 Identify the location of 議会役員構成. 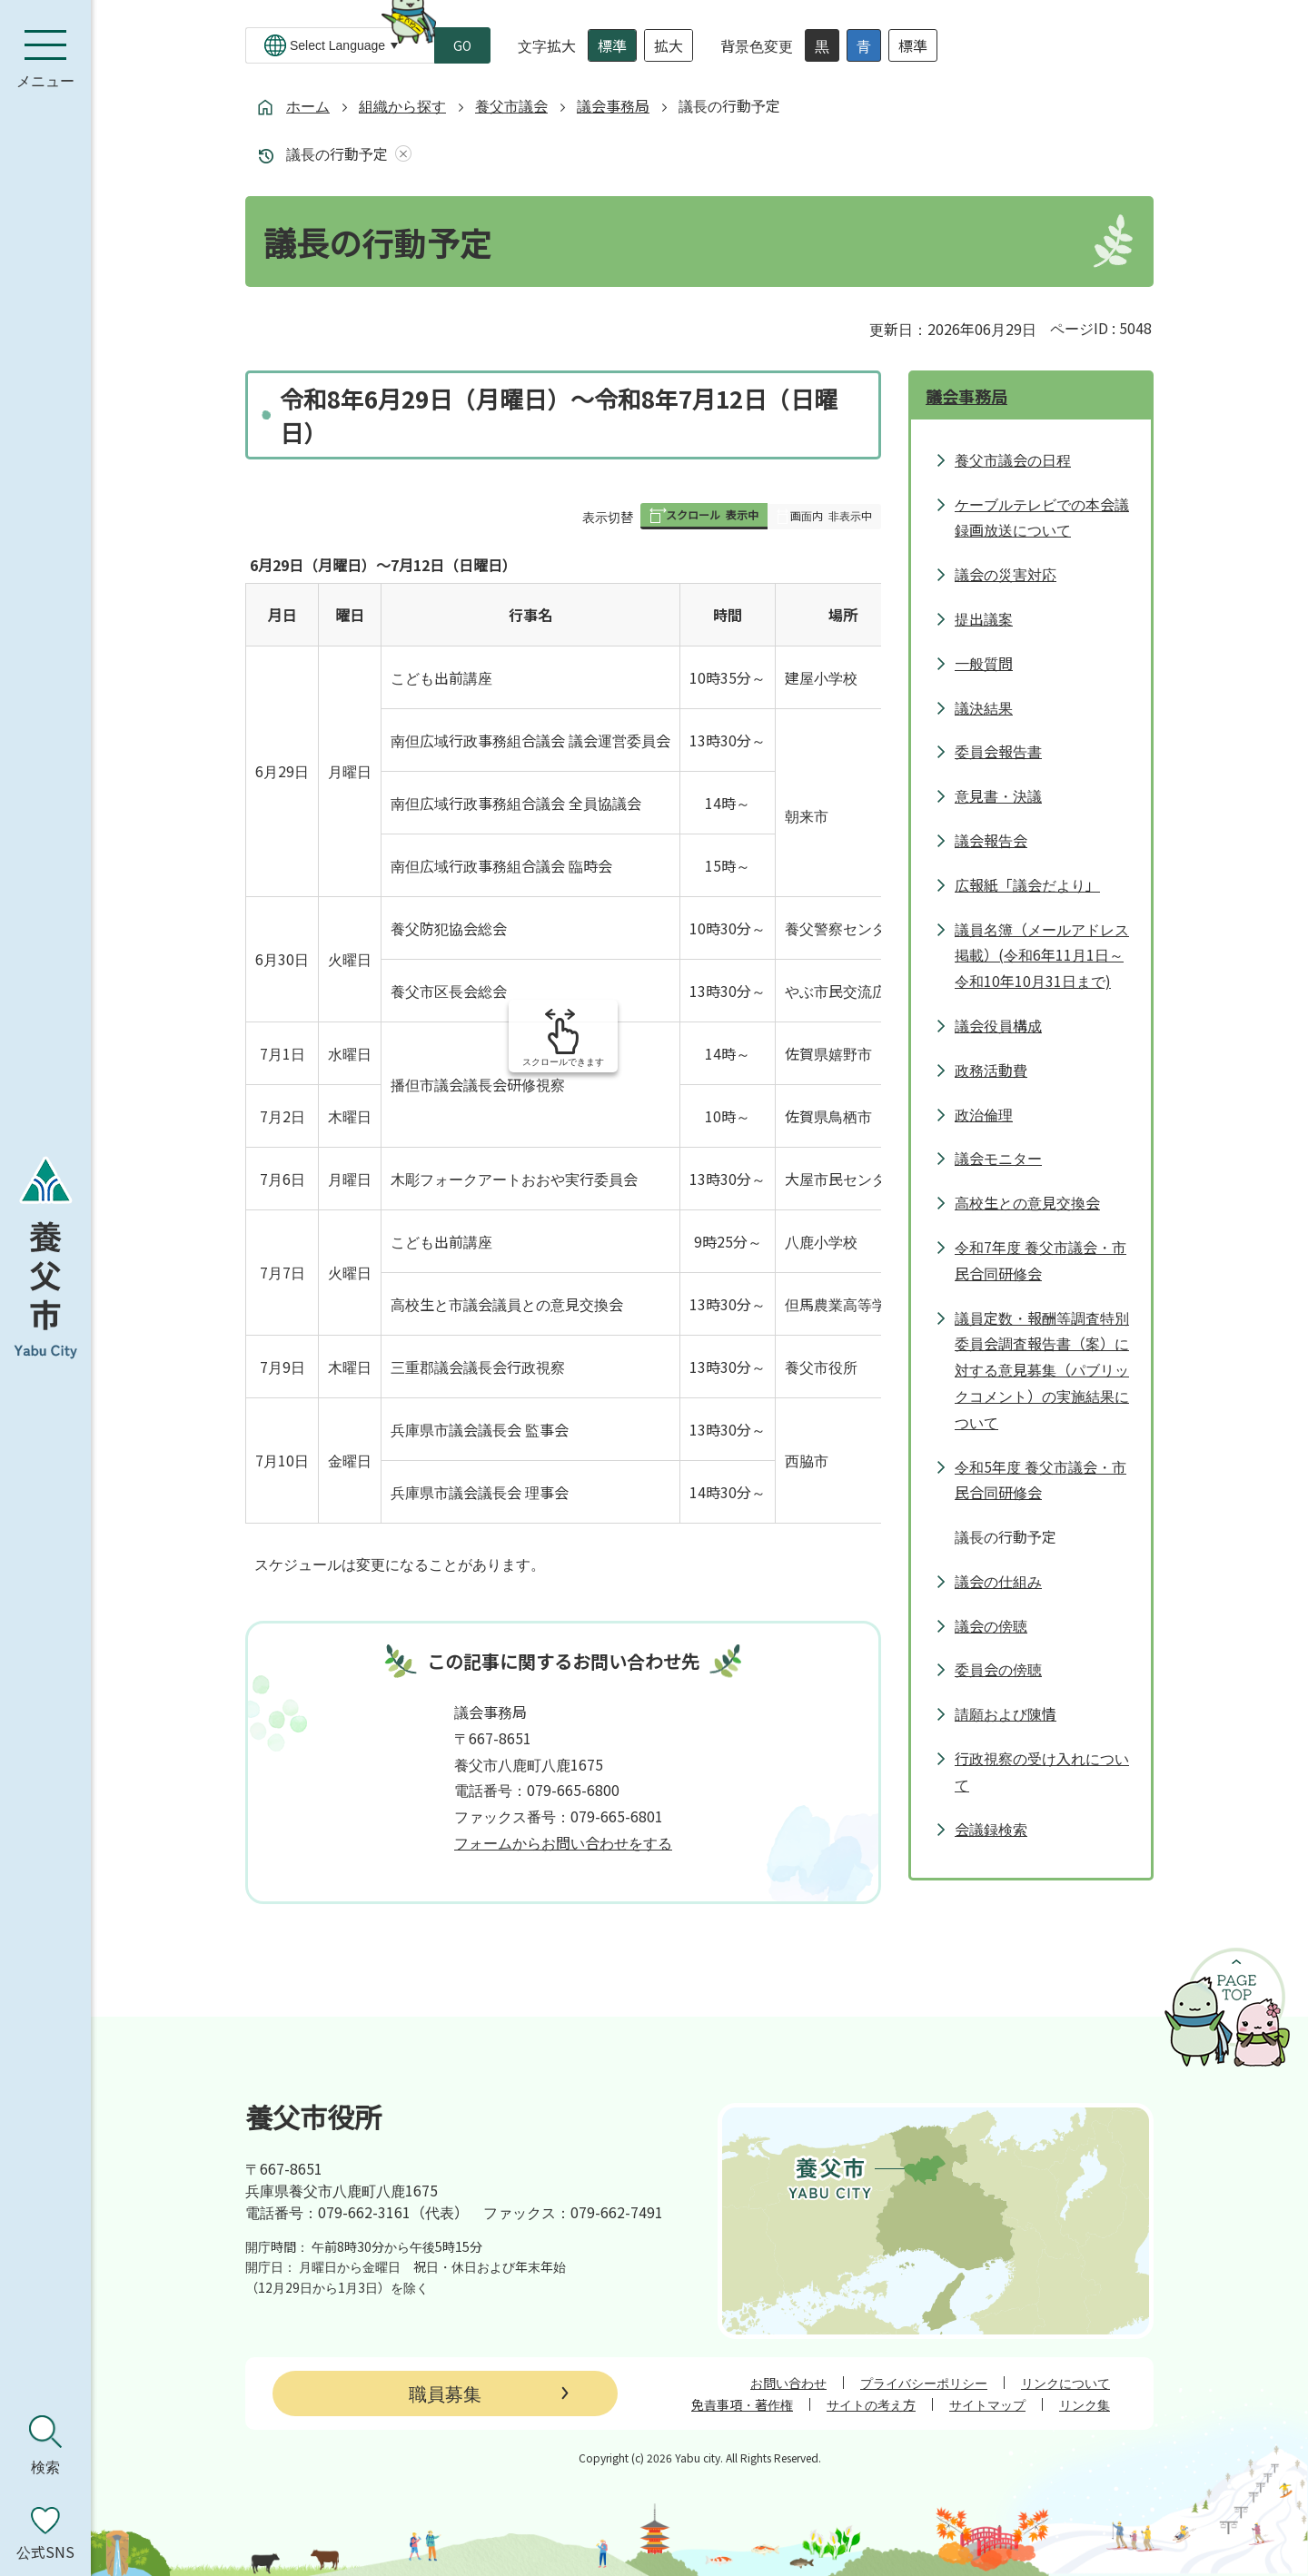
(998, 1025).